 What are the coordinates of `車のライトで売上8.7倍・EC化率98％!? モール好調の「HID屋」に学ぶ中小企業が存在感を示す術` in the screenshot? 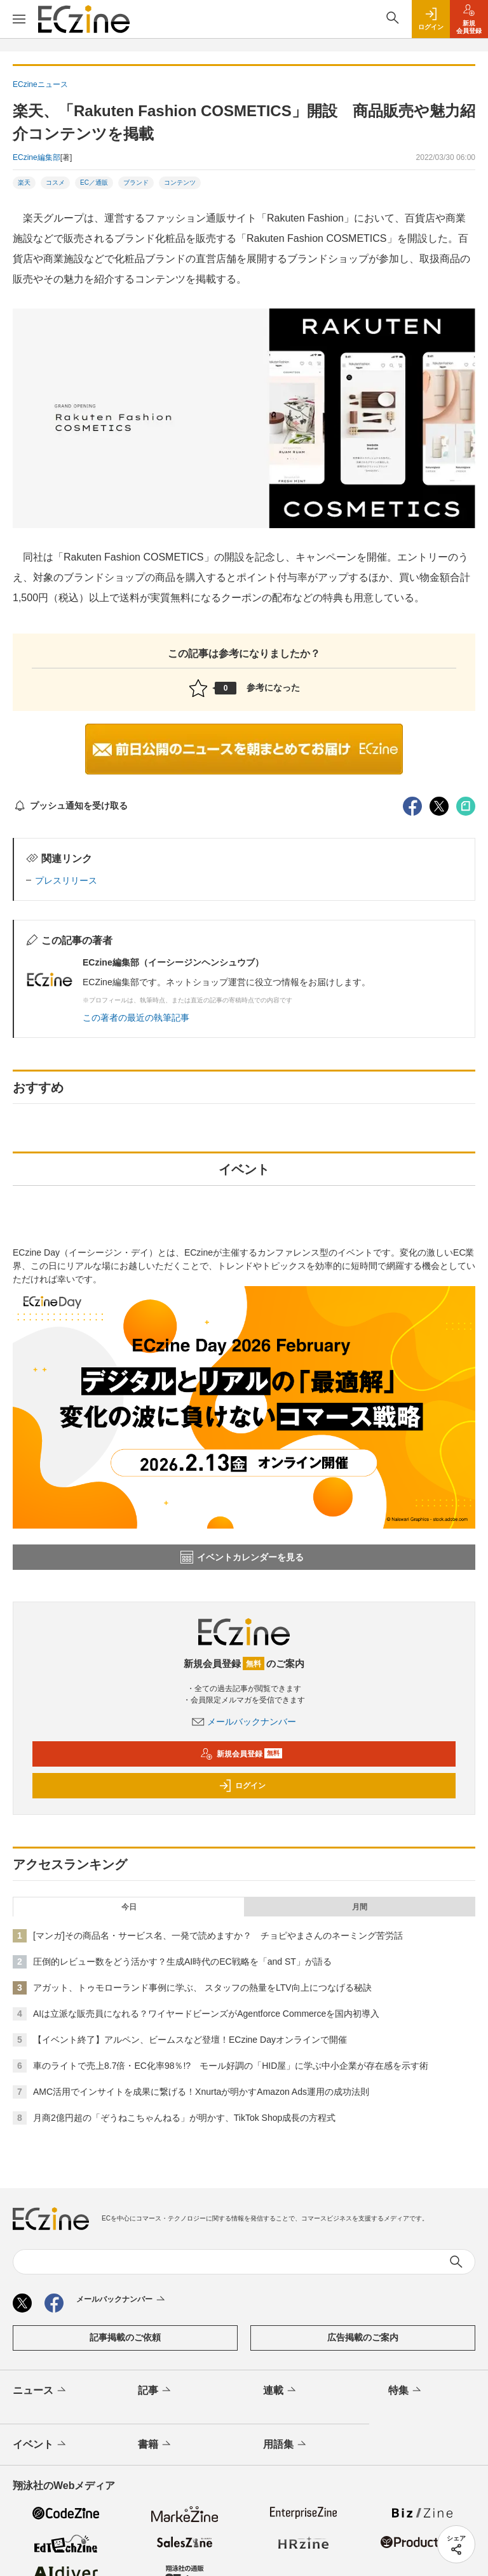 It's located at (230, 2066).